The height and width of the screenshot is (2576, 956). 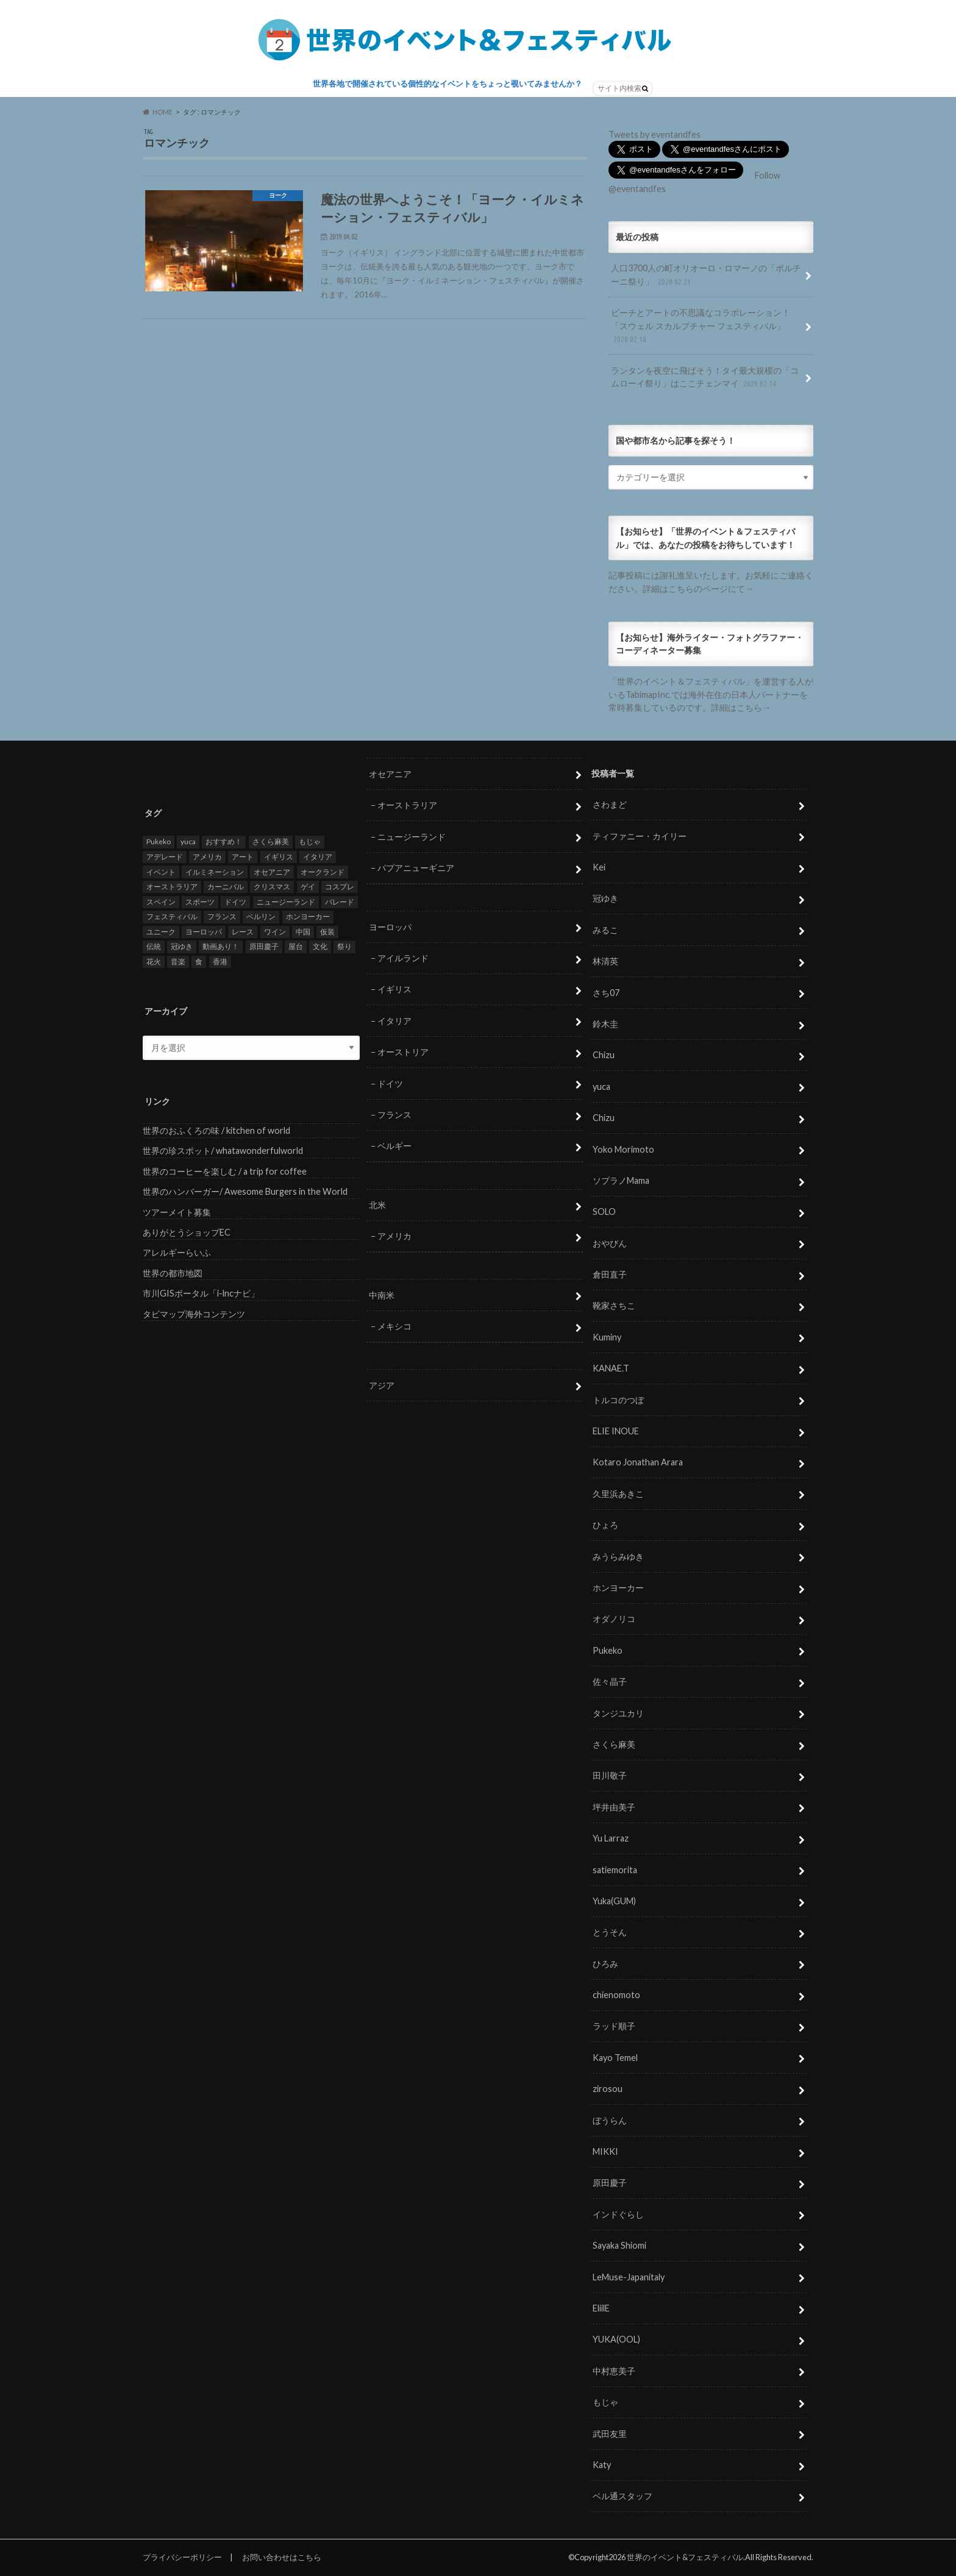 I want to click on 「世界のイベント＆フェスティバル」を運営する人がいるTabimapInc.では海外在住の日本人パートナーを常時募集しているのです。詳細はこちら→, so click(x=710, y=694).